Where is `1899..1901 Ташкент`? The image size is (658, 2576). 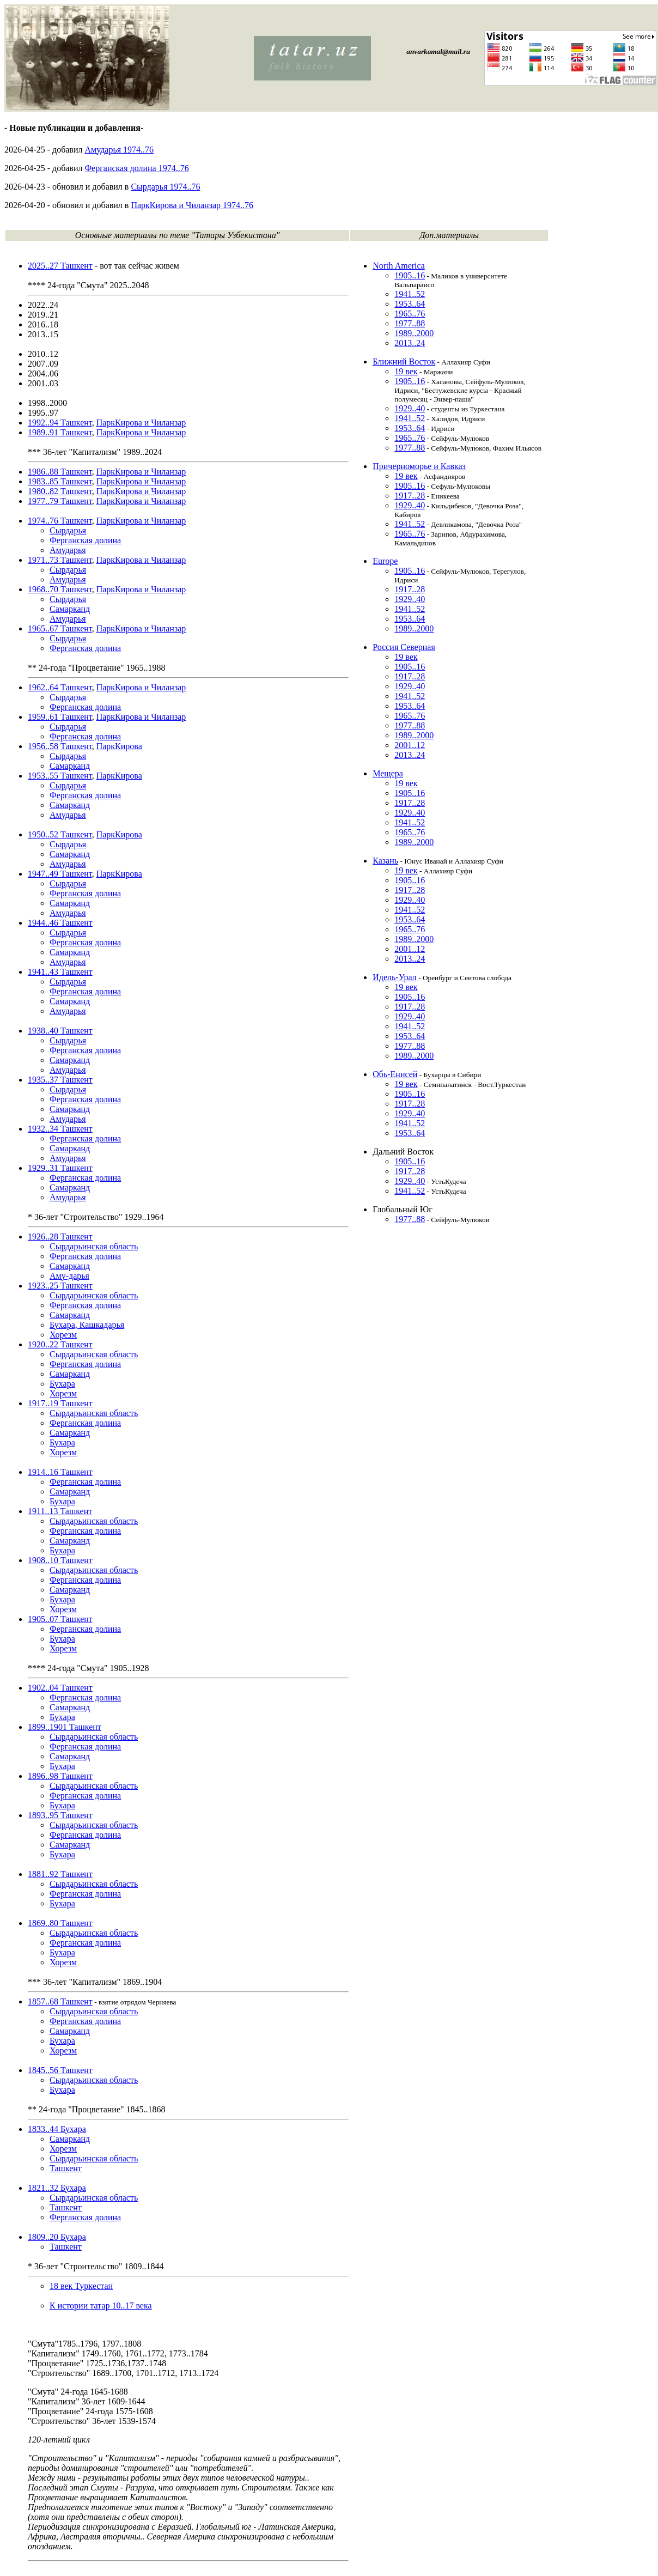
1899..1901 Ташкент is located at coordinates (64, 1726).